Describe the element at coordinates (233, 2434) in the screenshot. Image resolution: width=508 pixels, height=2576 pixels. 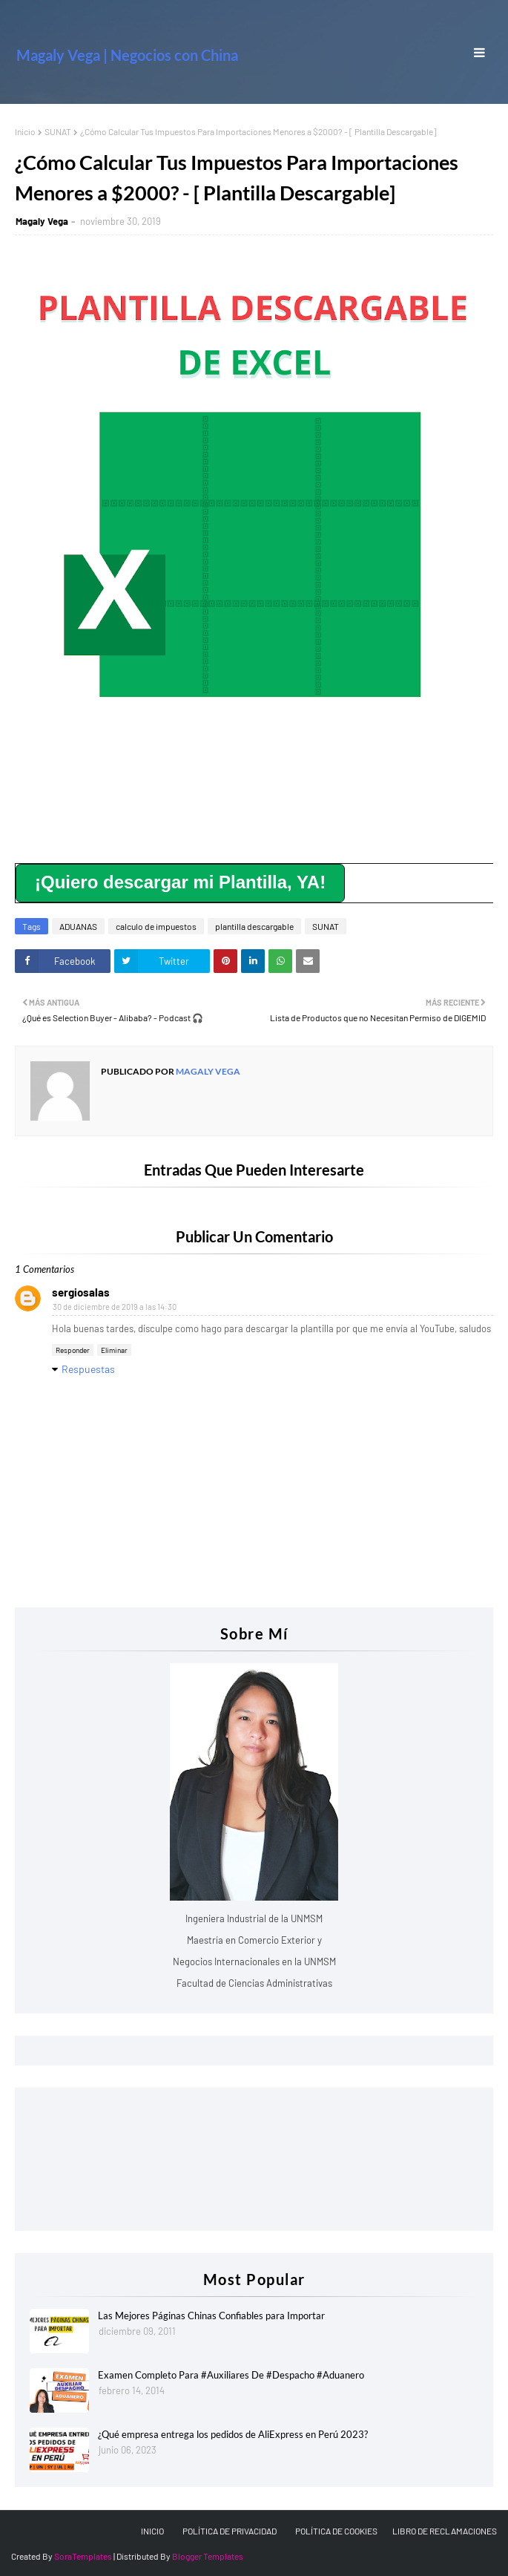
I see `¿Qué empresa entrega los pedidos de AliExpress en Perú 2023?` at that location.